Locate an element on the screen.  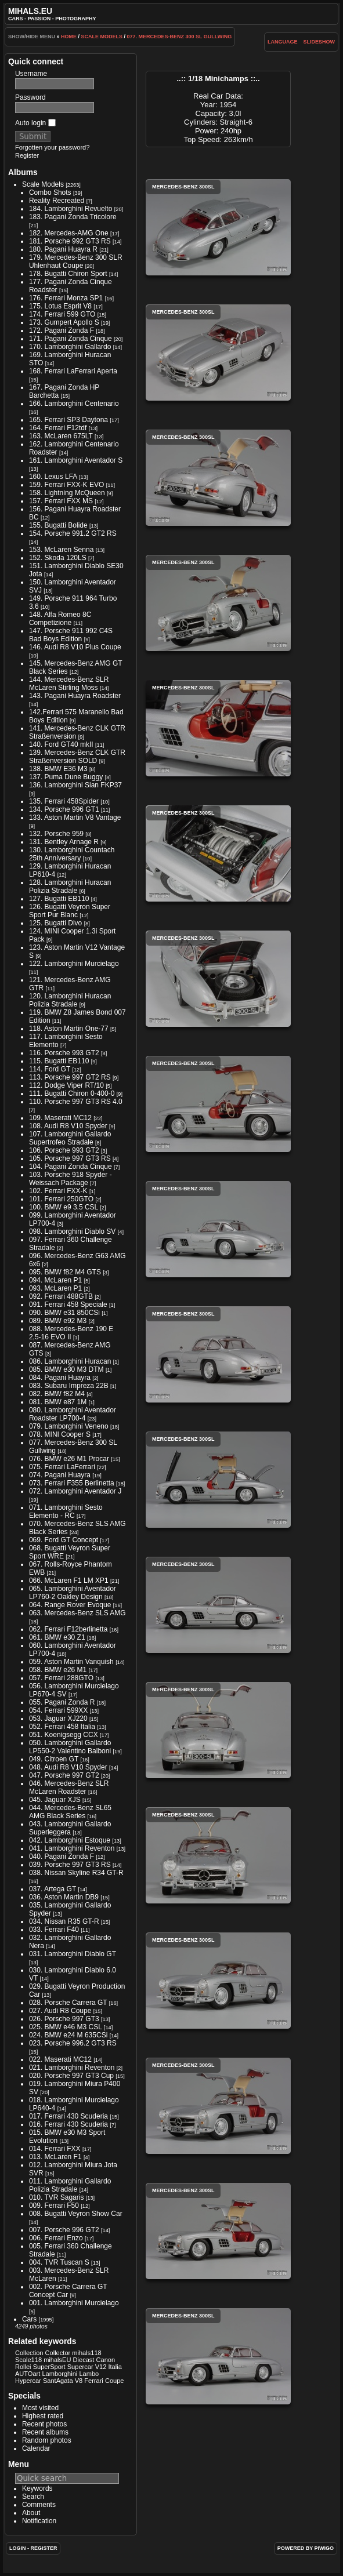
084. Pagani Huayra is located at coordinates (60, 1378).